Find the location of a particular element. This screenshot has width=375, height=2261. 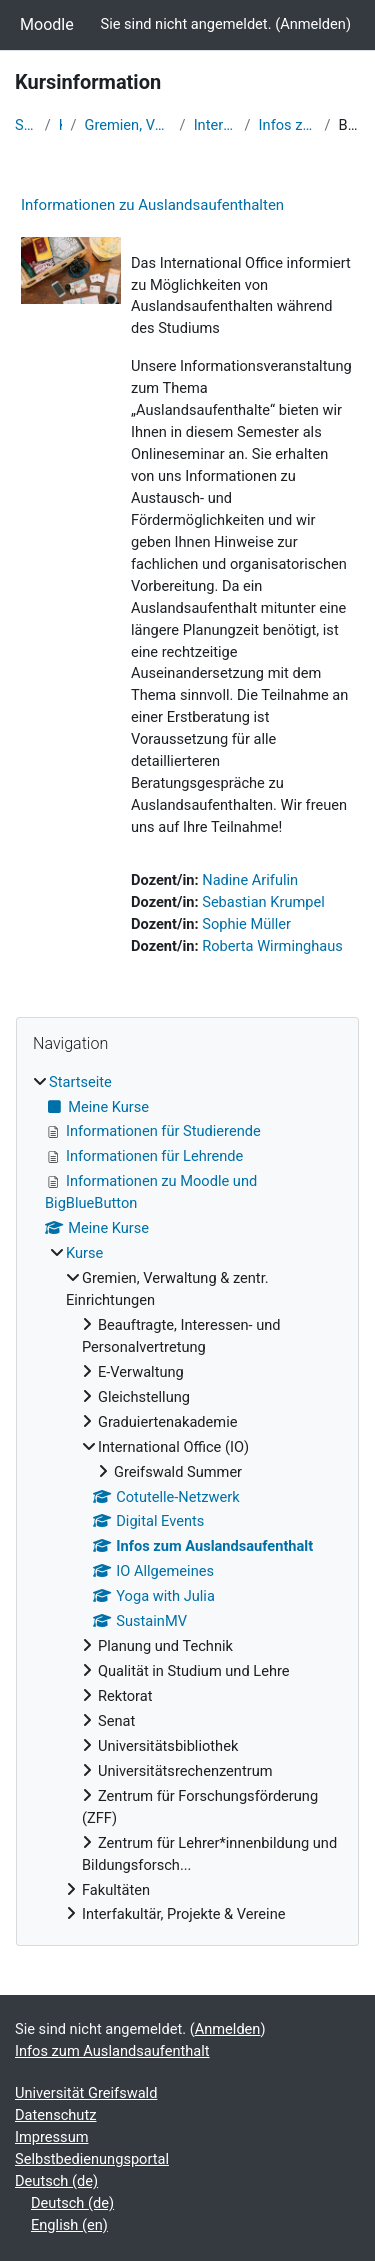

Roberta Wirminghaus is located at coordinates (272, 946).